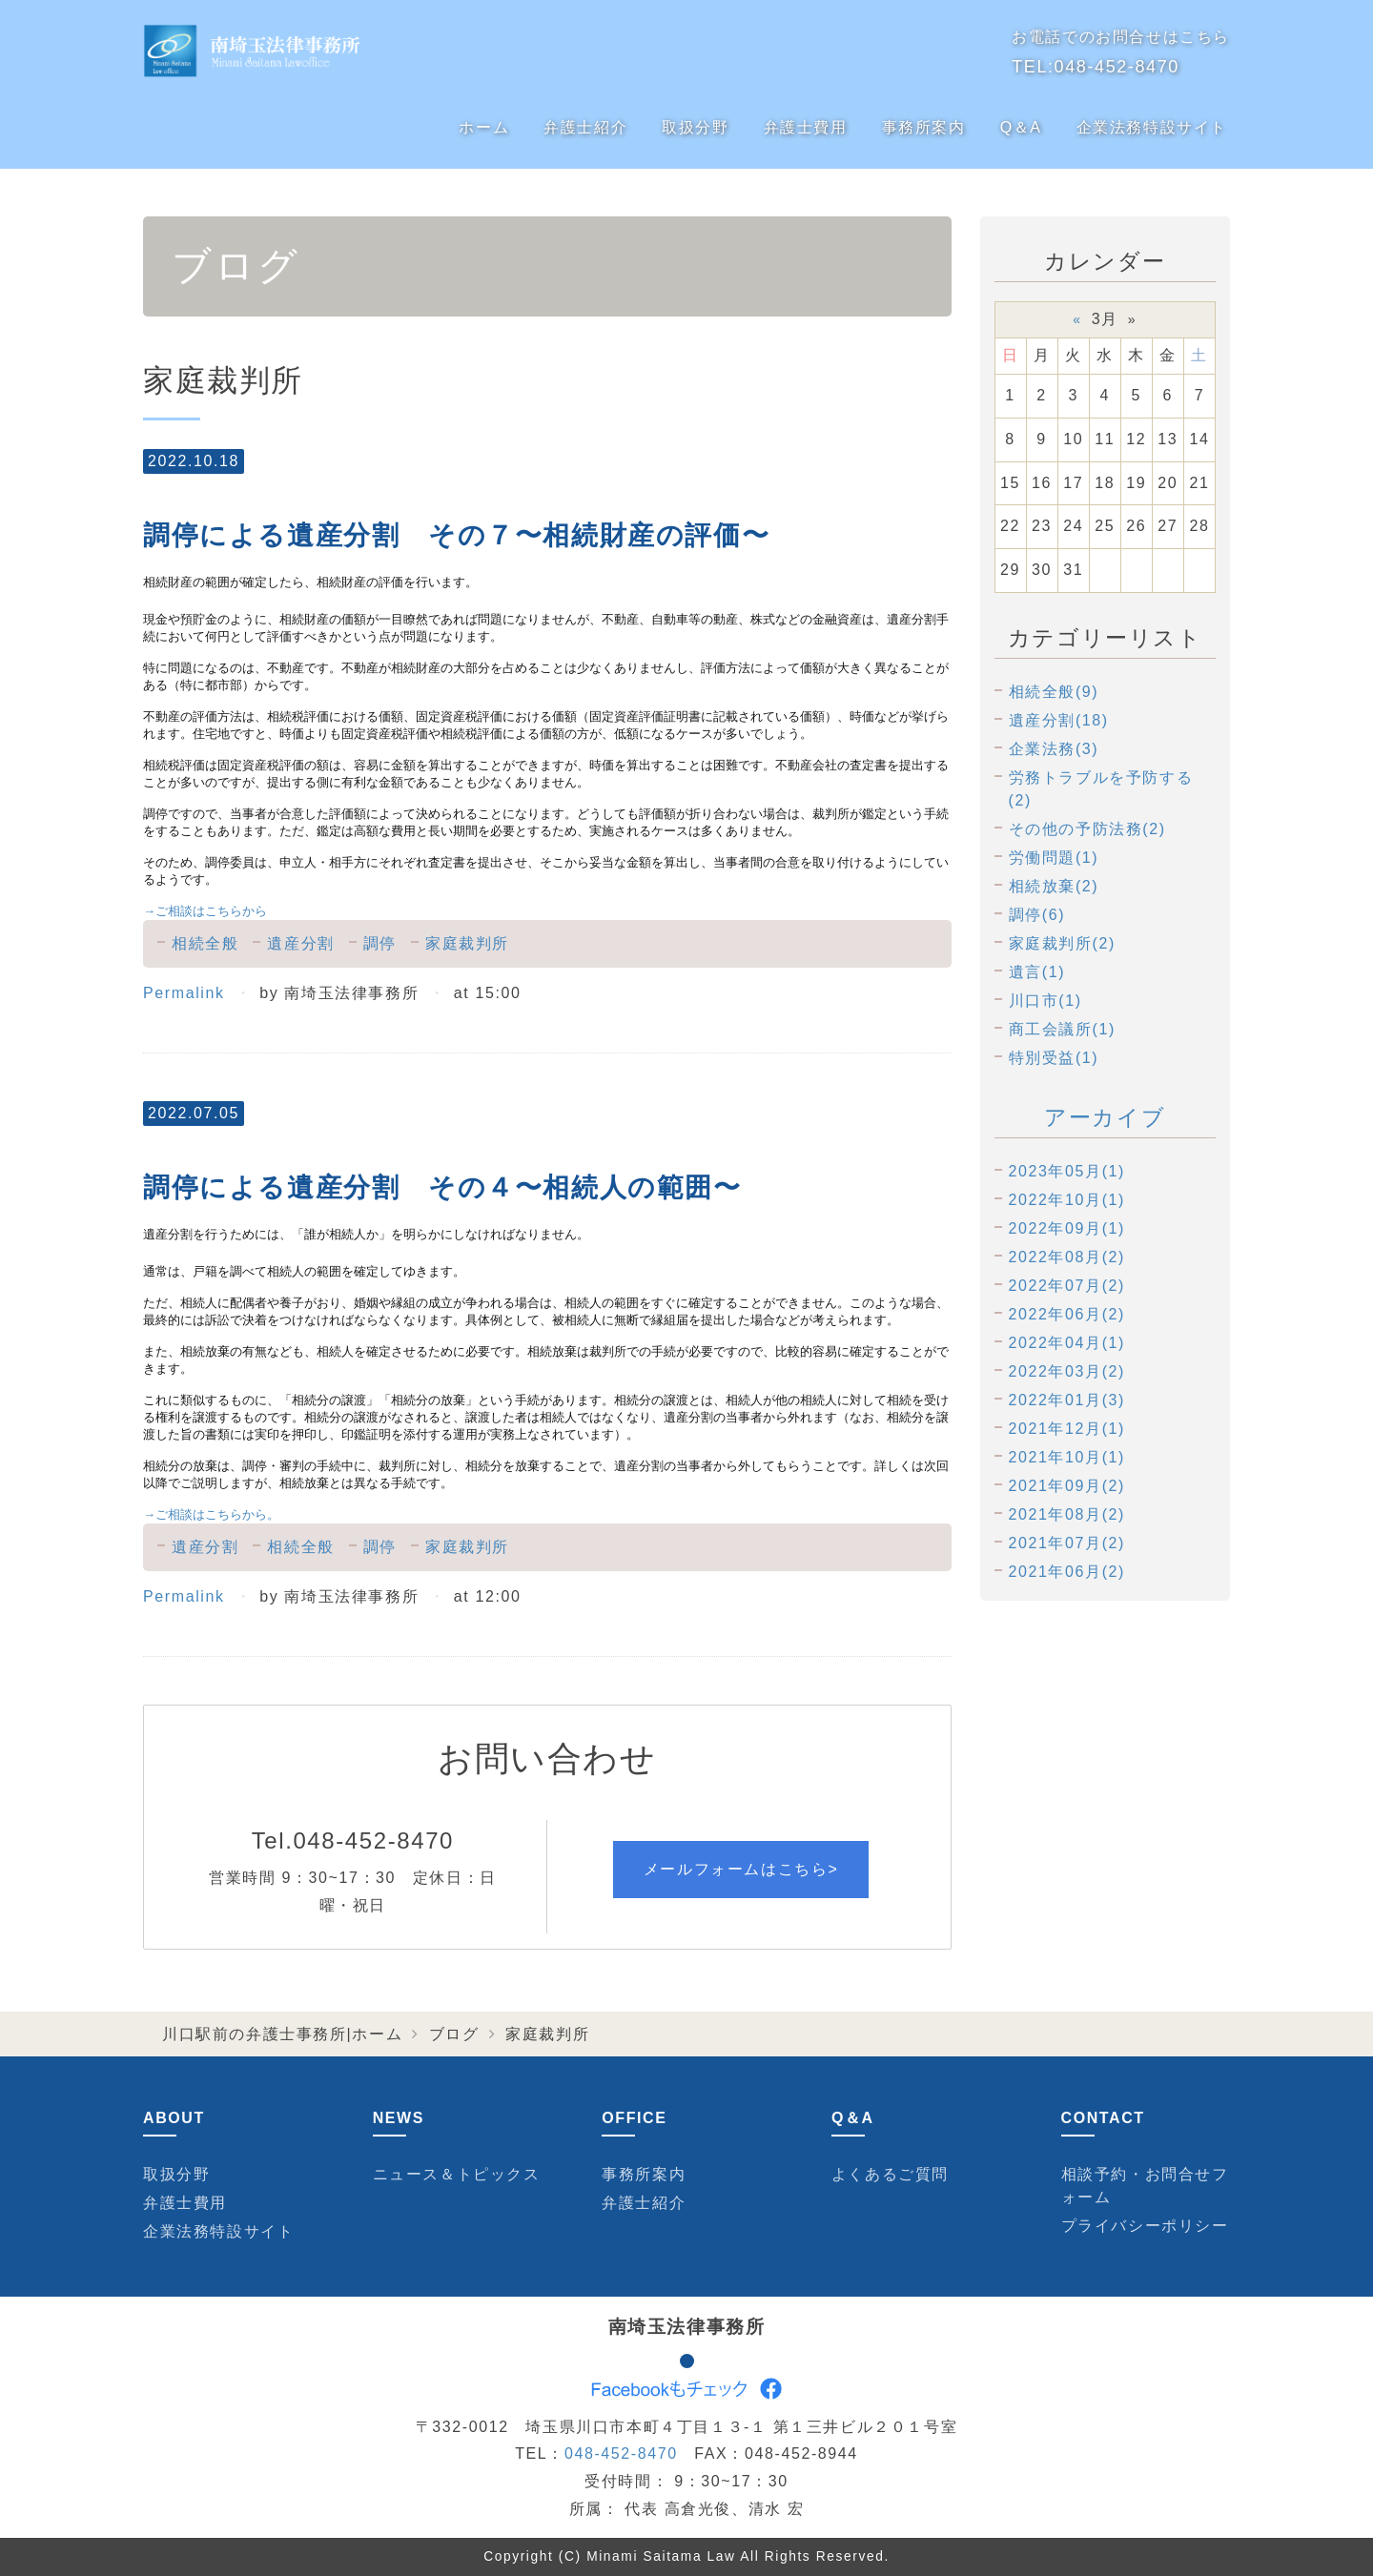 Image resolution: width=1373 pixels, height=2576 pixels. Describe the element at coordinates (1067, 1543) in the screenshot. I see `2021年07月(2)` at that location.